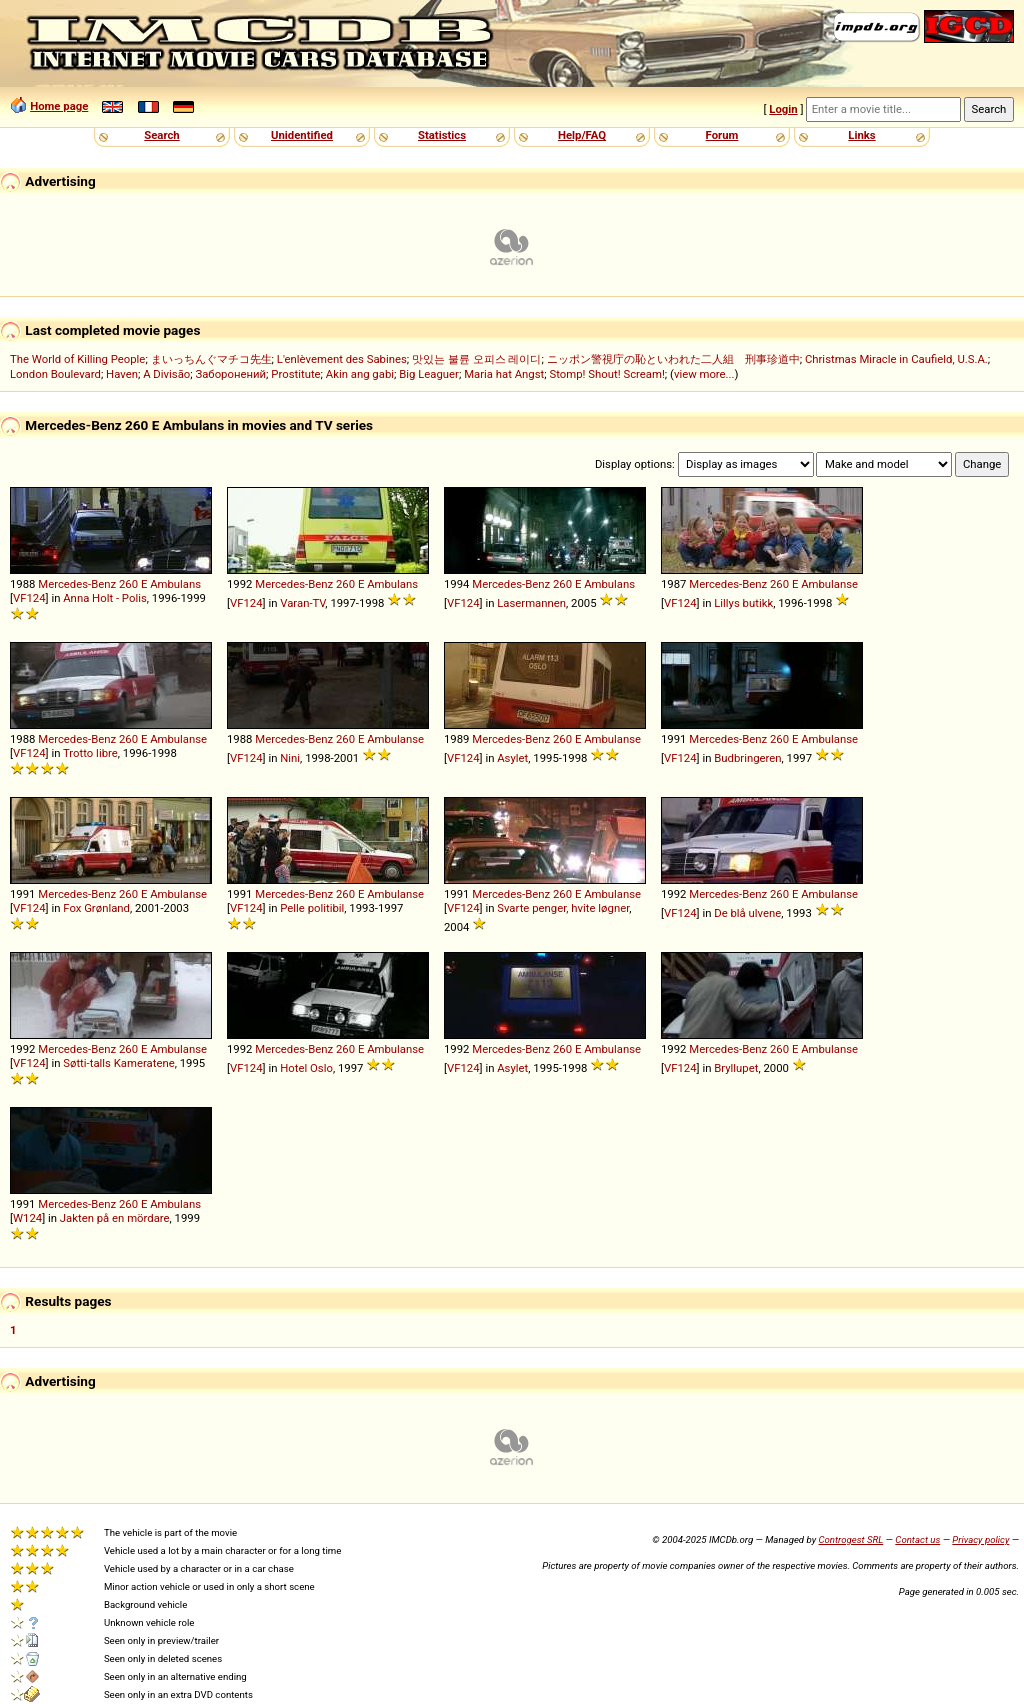  I want to click on Svarte penger, hvite løgner, so click(563, 908).